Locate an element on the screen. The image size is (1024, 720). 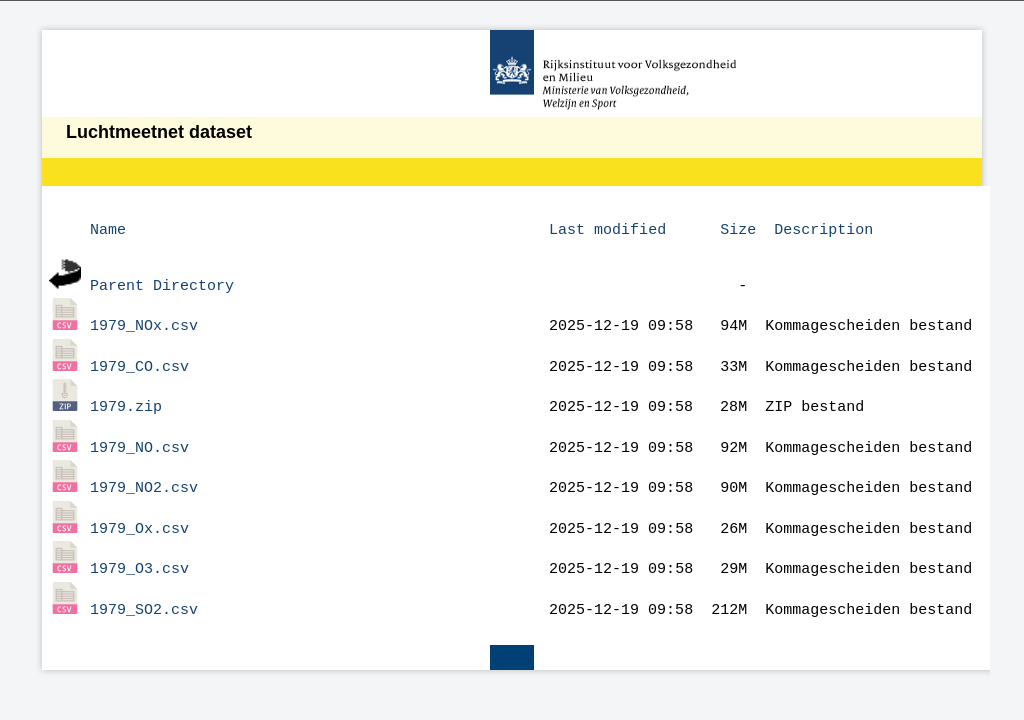
1979_NOx.csv is located at coordinates (144, 318).